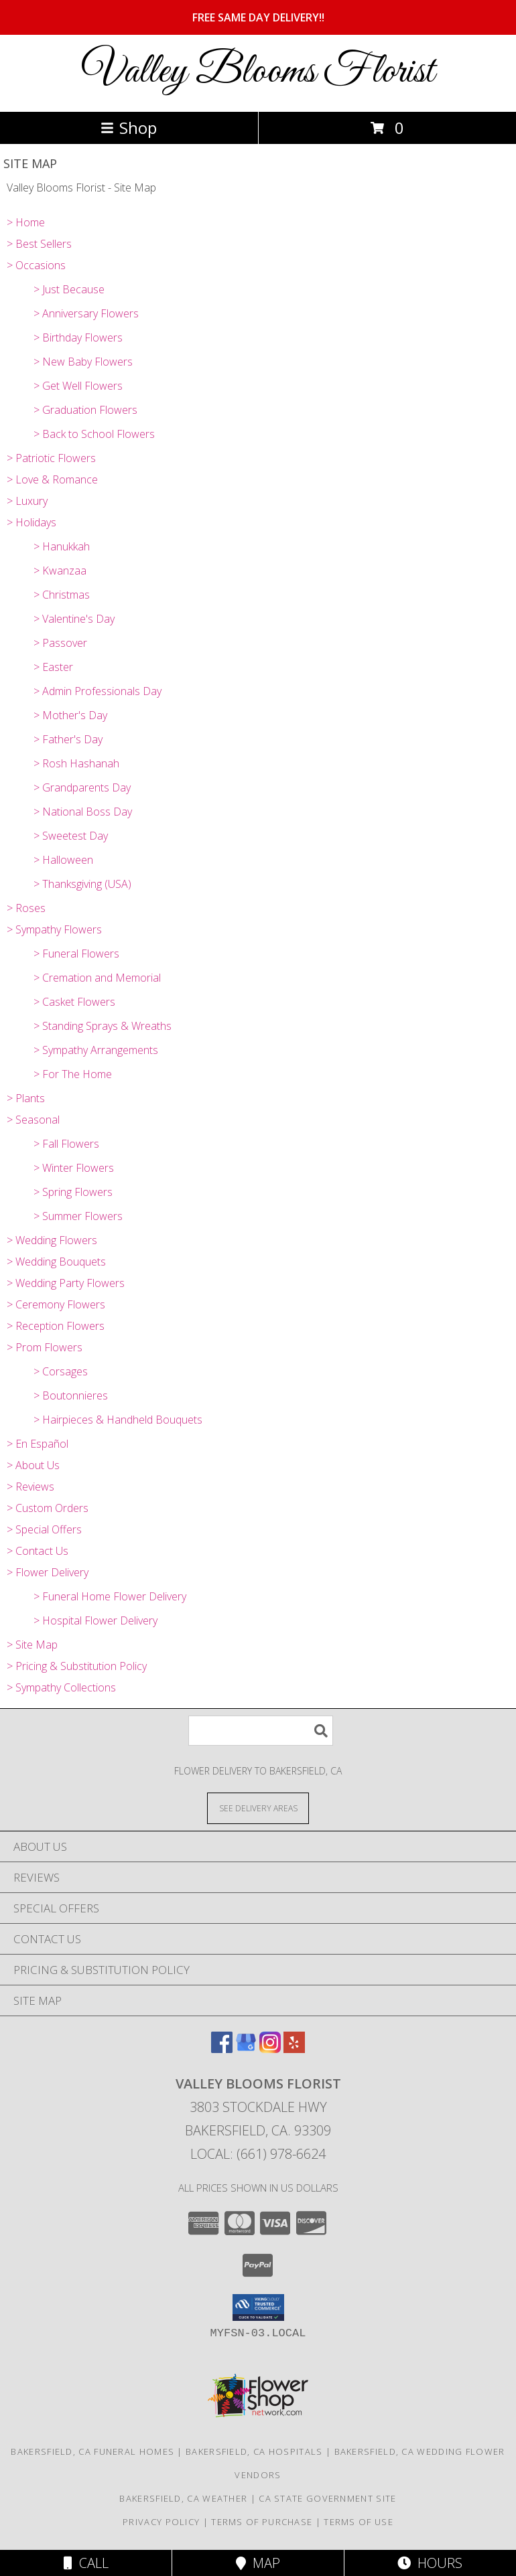 This screenshot has height=2576, width=516. I want to click on > Site Map, so click(32, 1644).